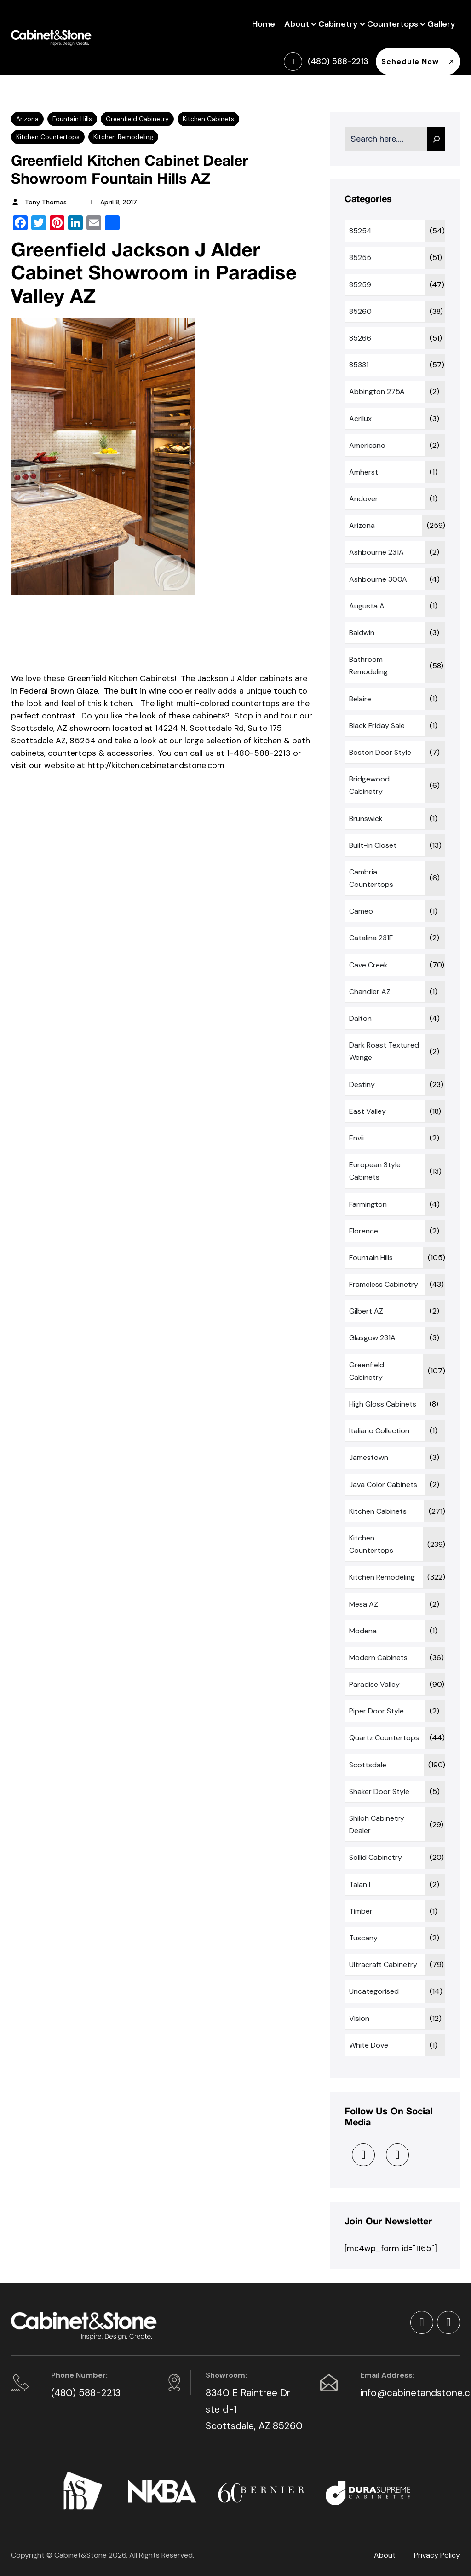 This screenshot has height=2576, width=471. Describe the element at coordinates (392, 22) in the screenshot. I see `Countertops` at that location.